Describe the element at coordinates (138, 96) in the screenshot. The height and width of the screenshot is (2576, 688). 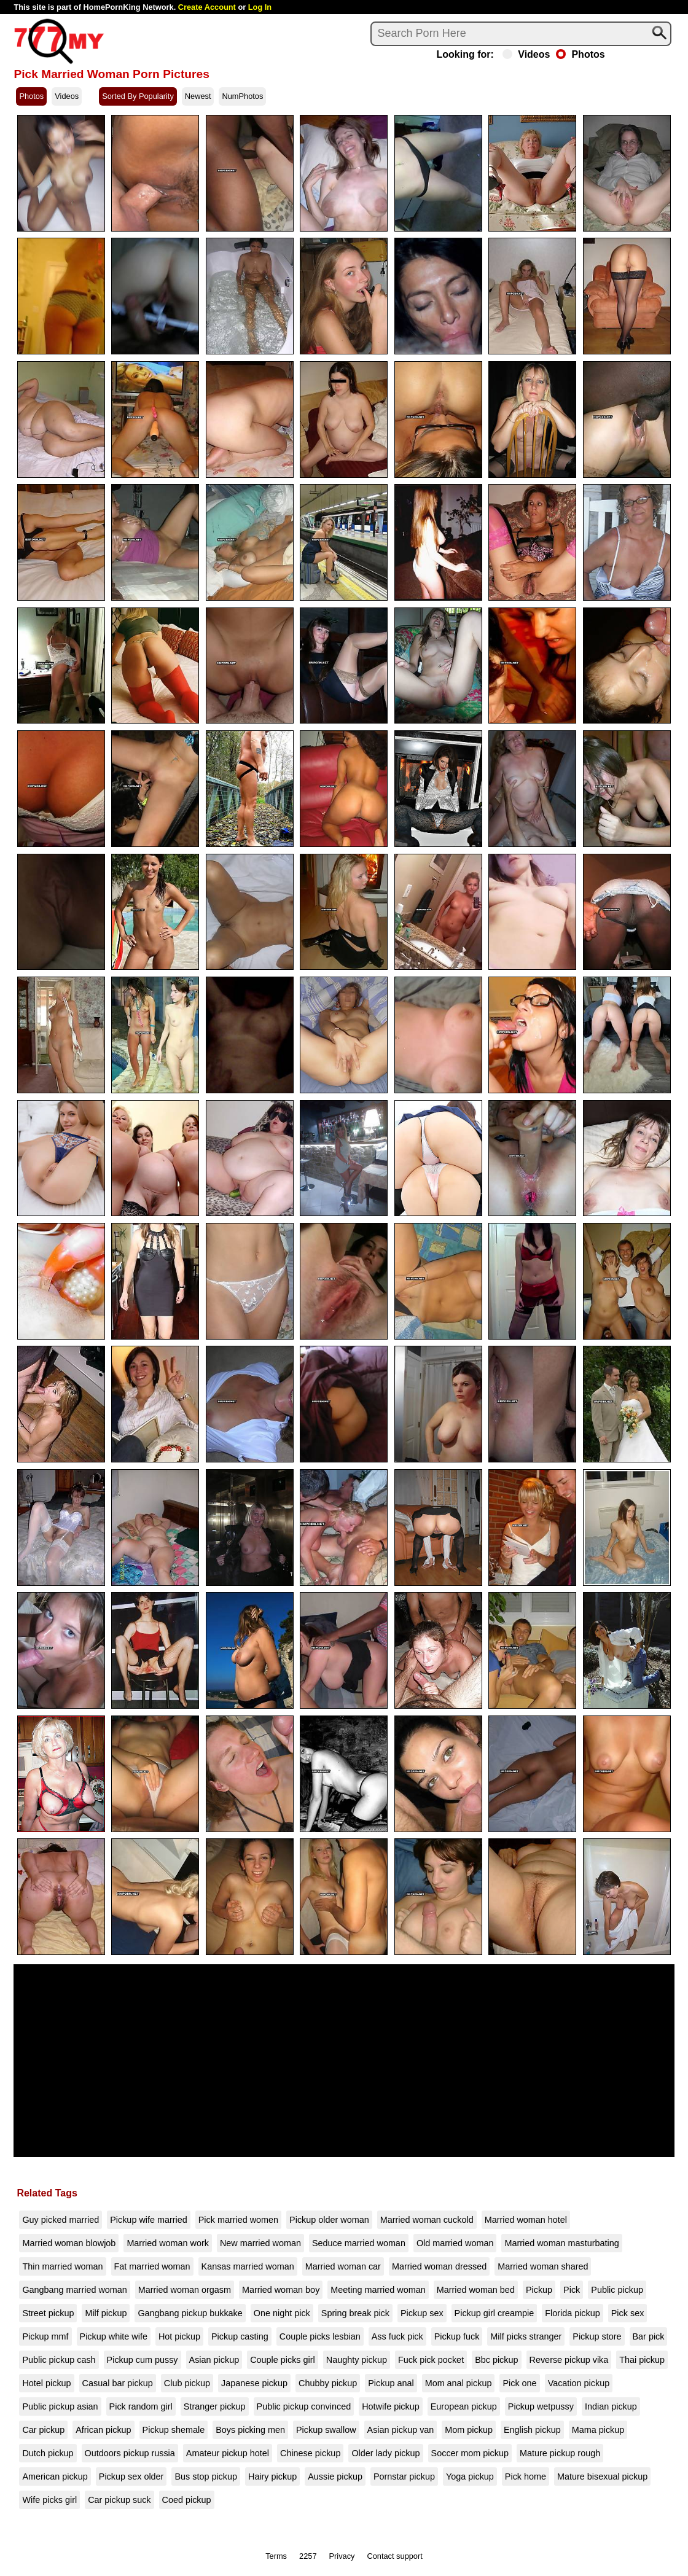
I see `Sorted By Popularity` at that location.